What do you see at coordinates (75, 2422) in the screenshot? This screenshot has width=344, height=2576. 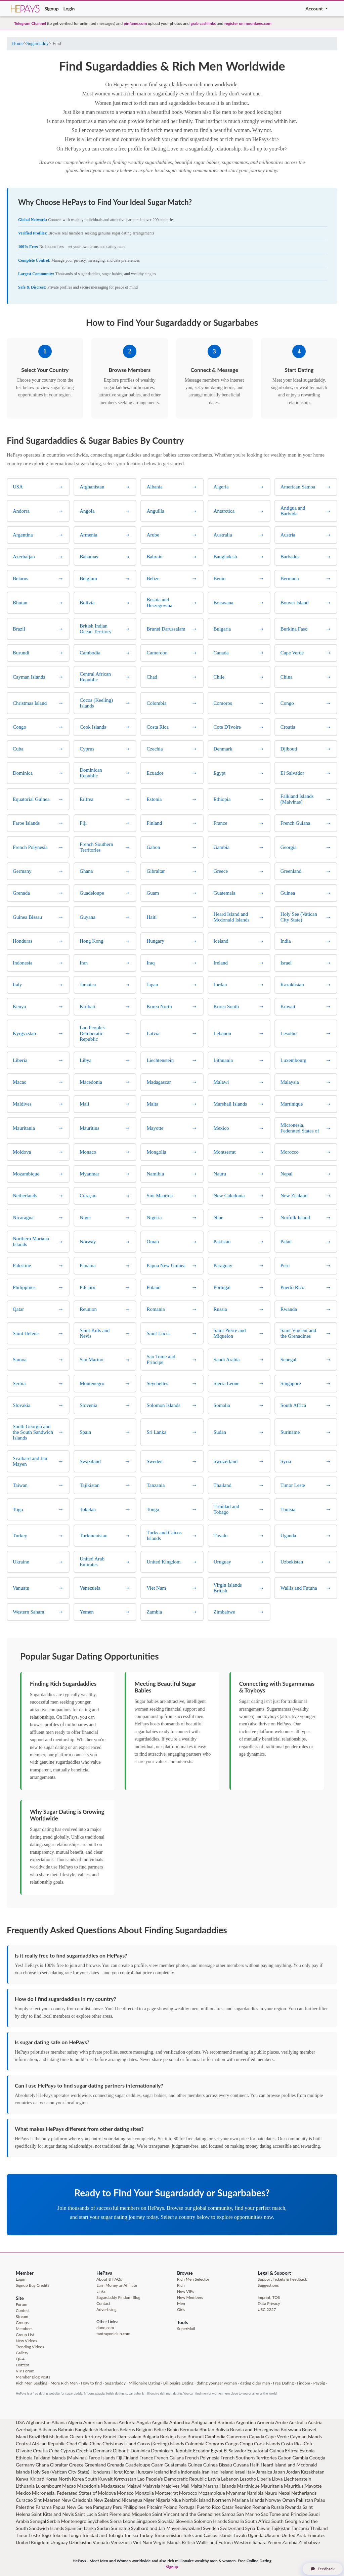 I see `Algeria` at bounding box center [75, 2422].